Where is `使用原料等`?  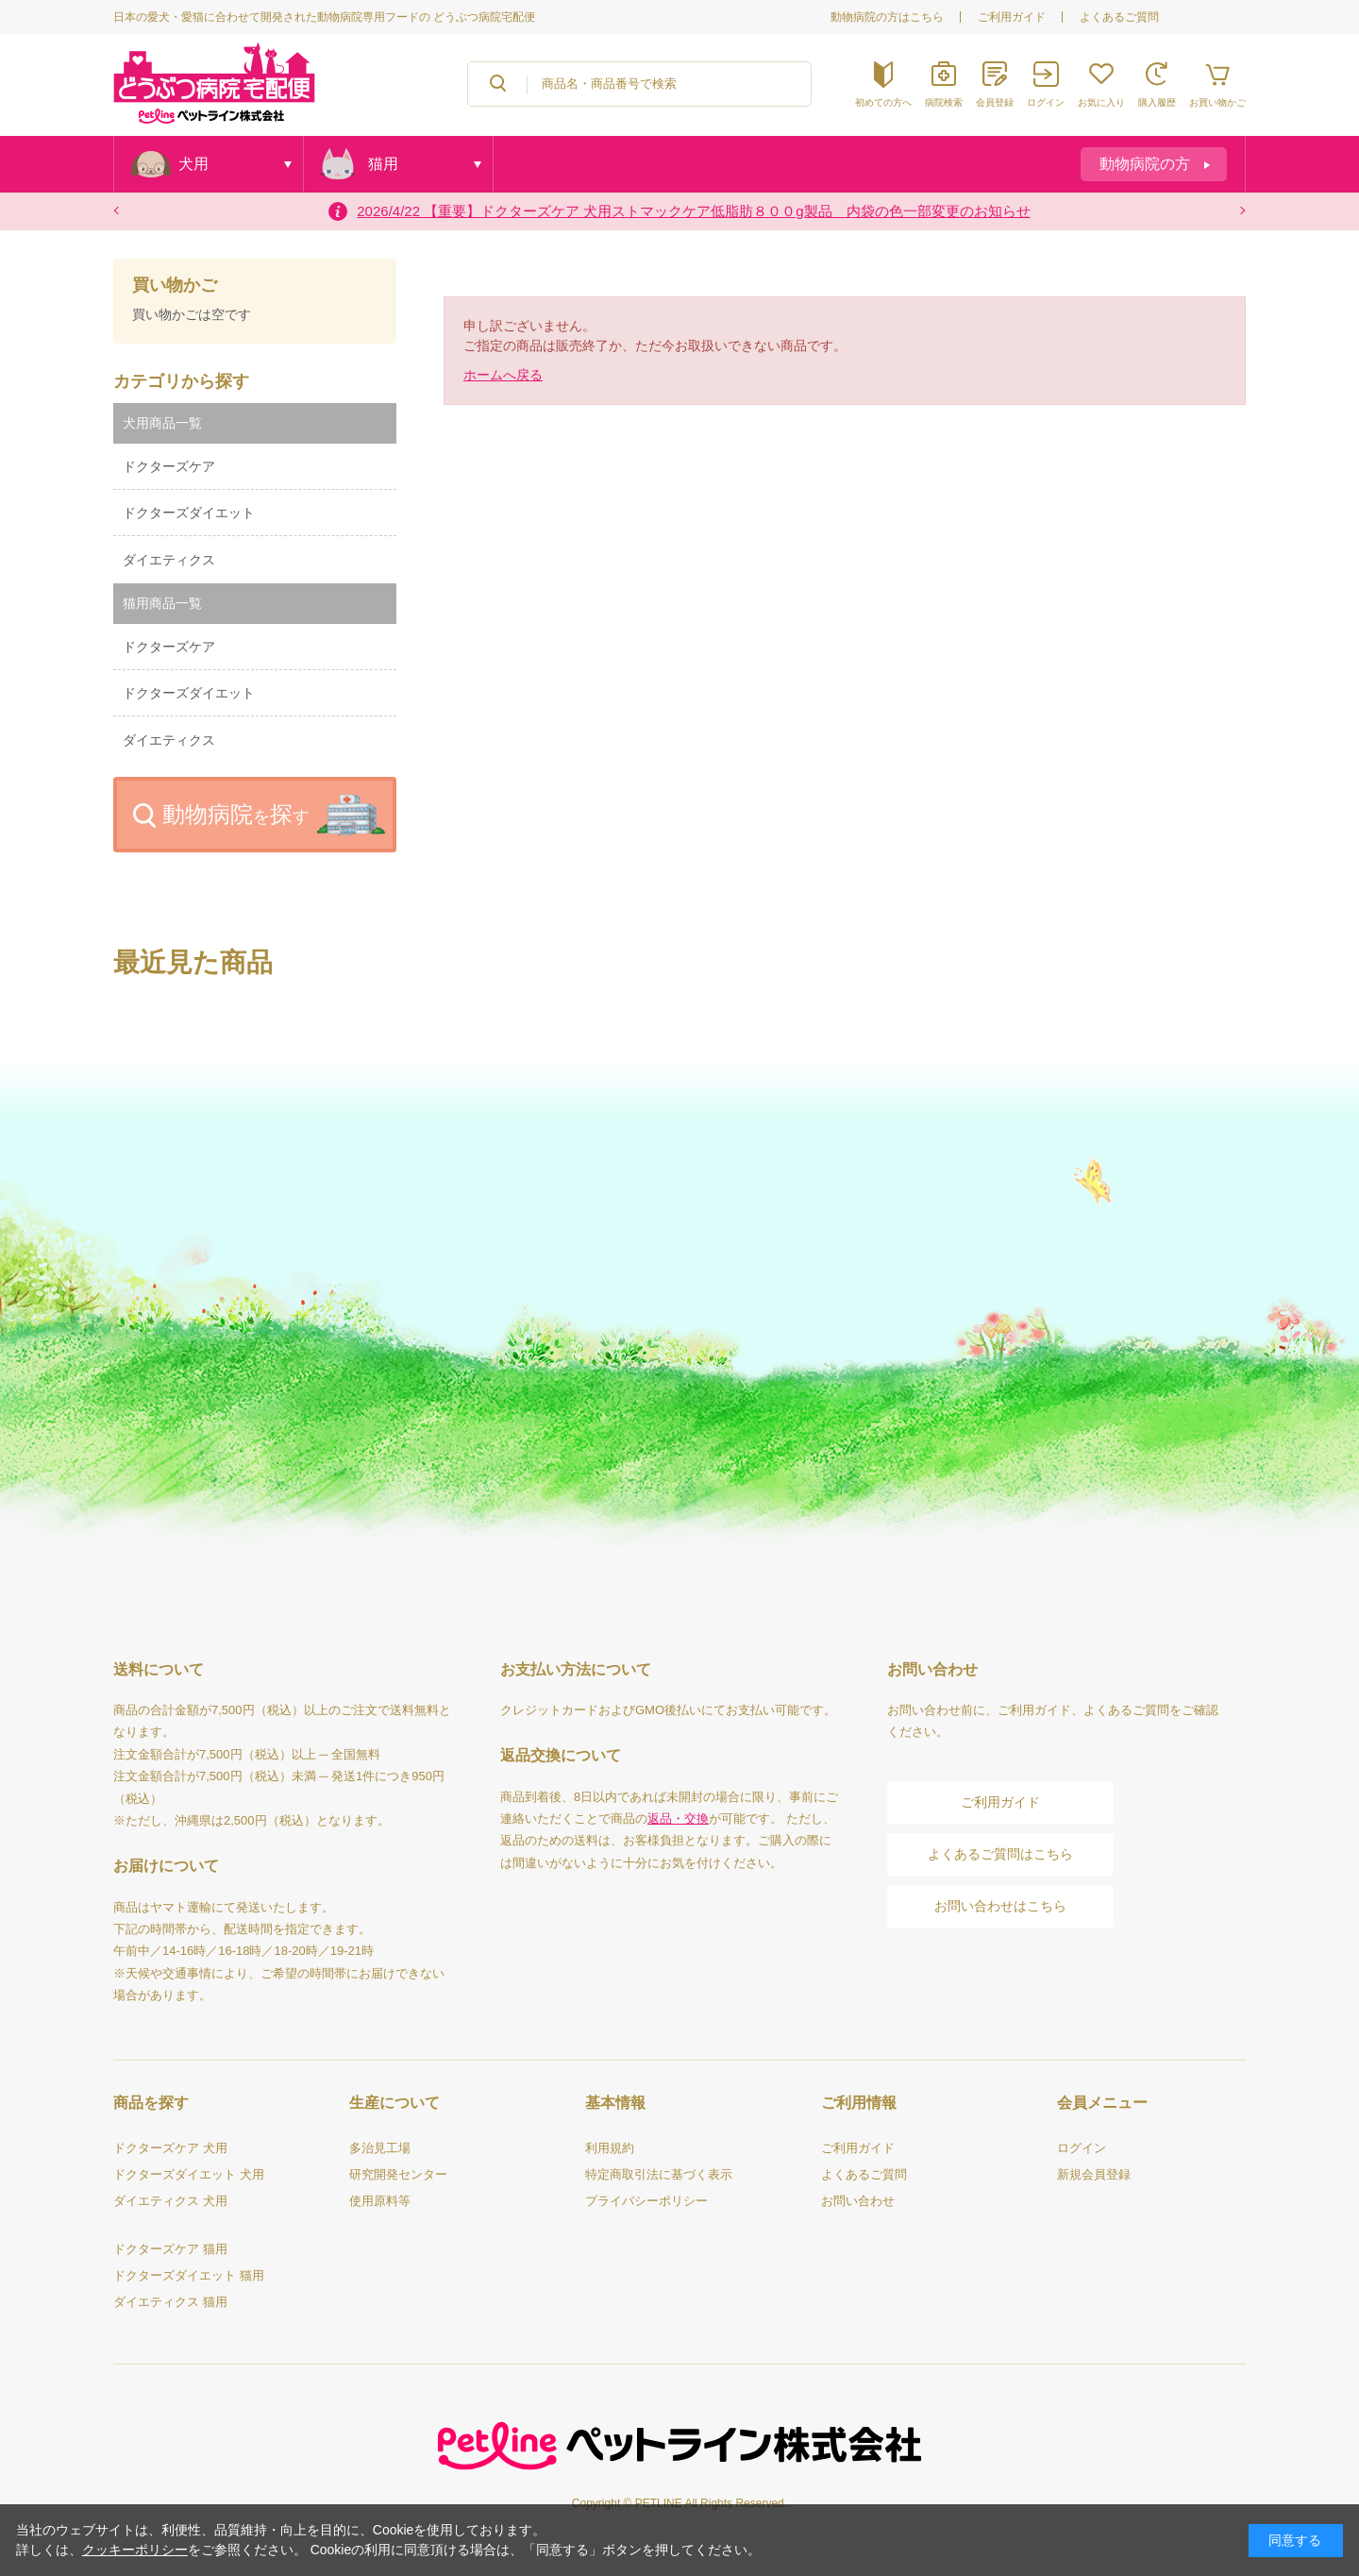
使用原料等 is located at coordinates (380, 2201).